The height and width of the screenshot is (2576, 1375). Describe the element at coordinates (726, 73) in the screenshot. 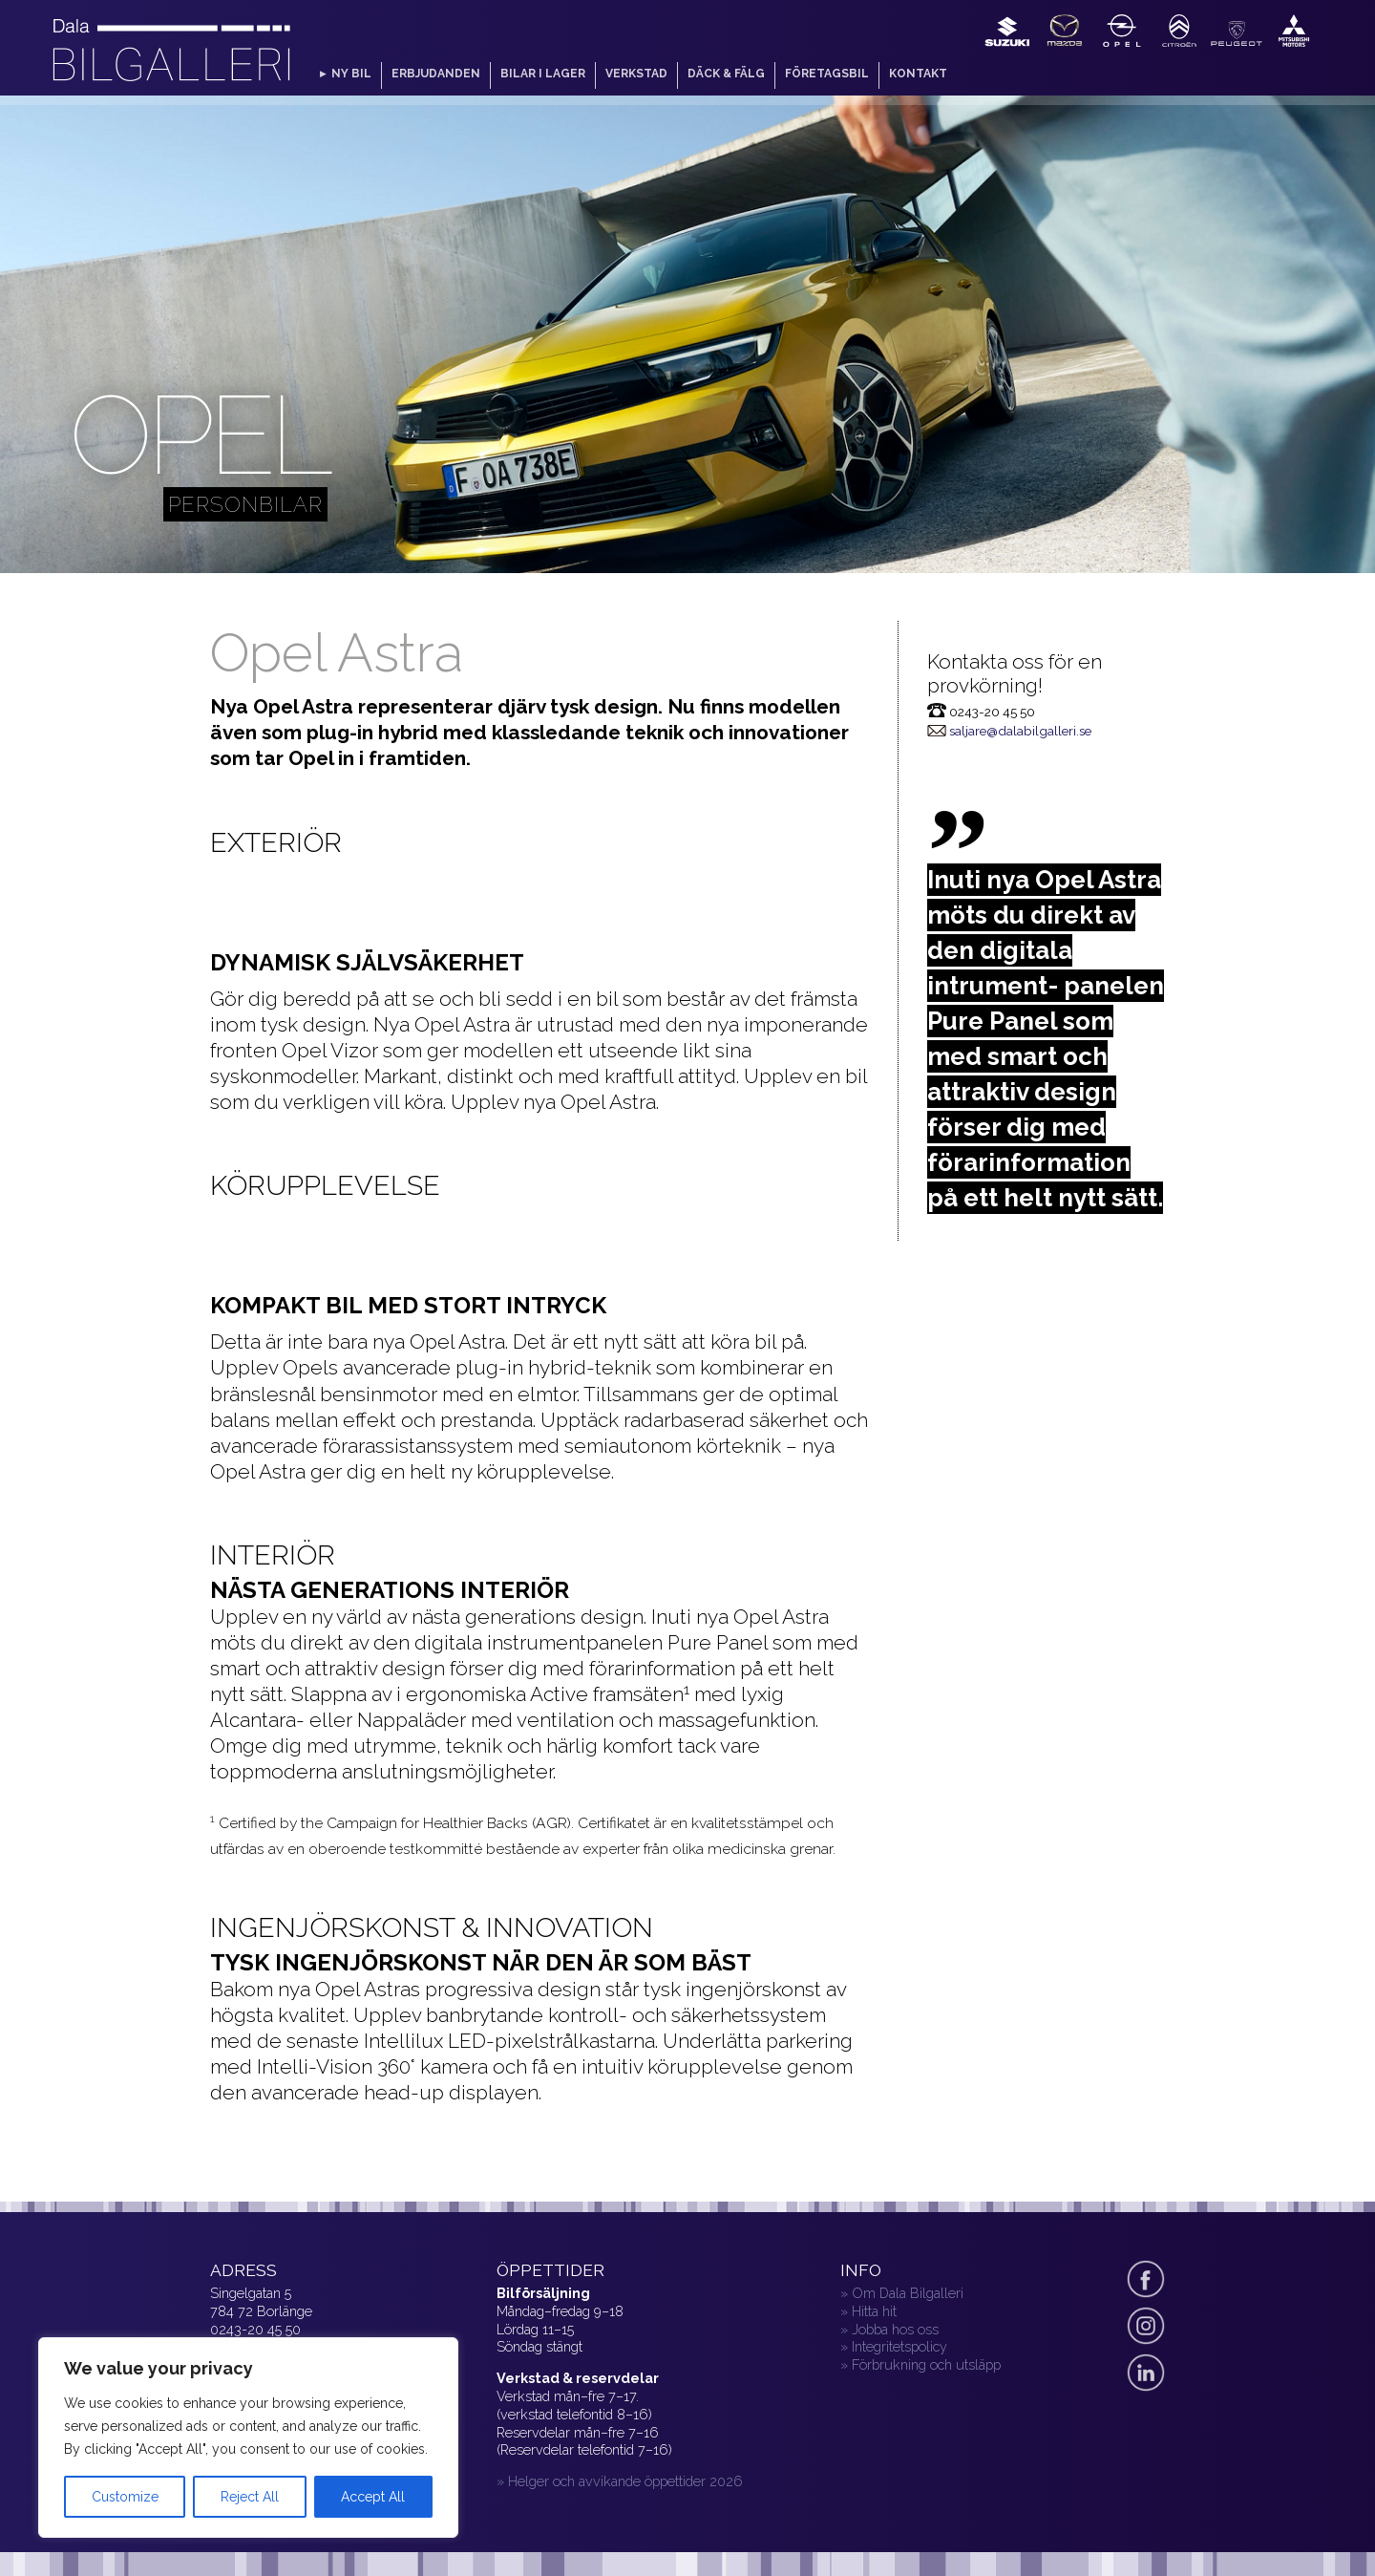

I see `Däck & fälg` at that location.